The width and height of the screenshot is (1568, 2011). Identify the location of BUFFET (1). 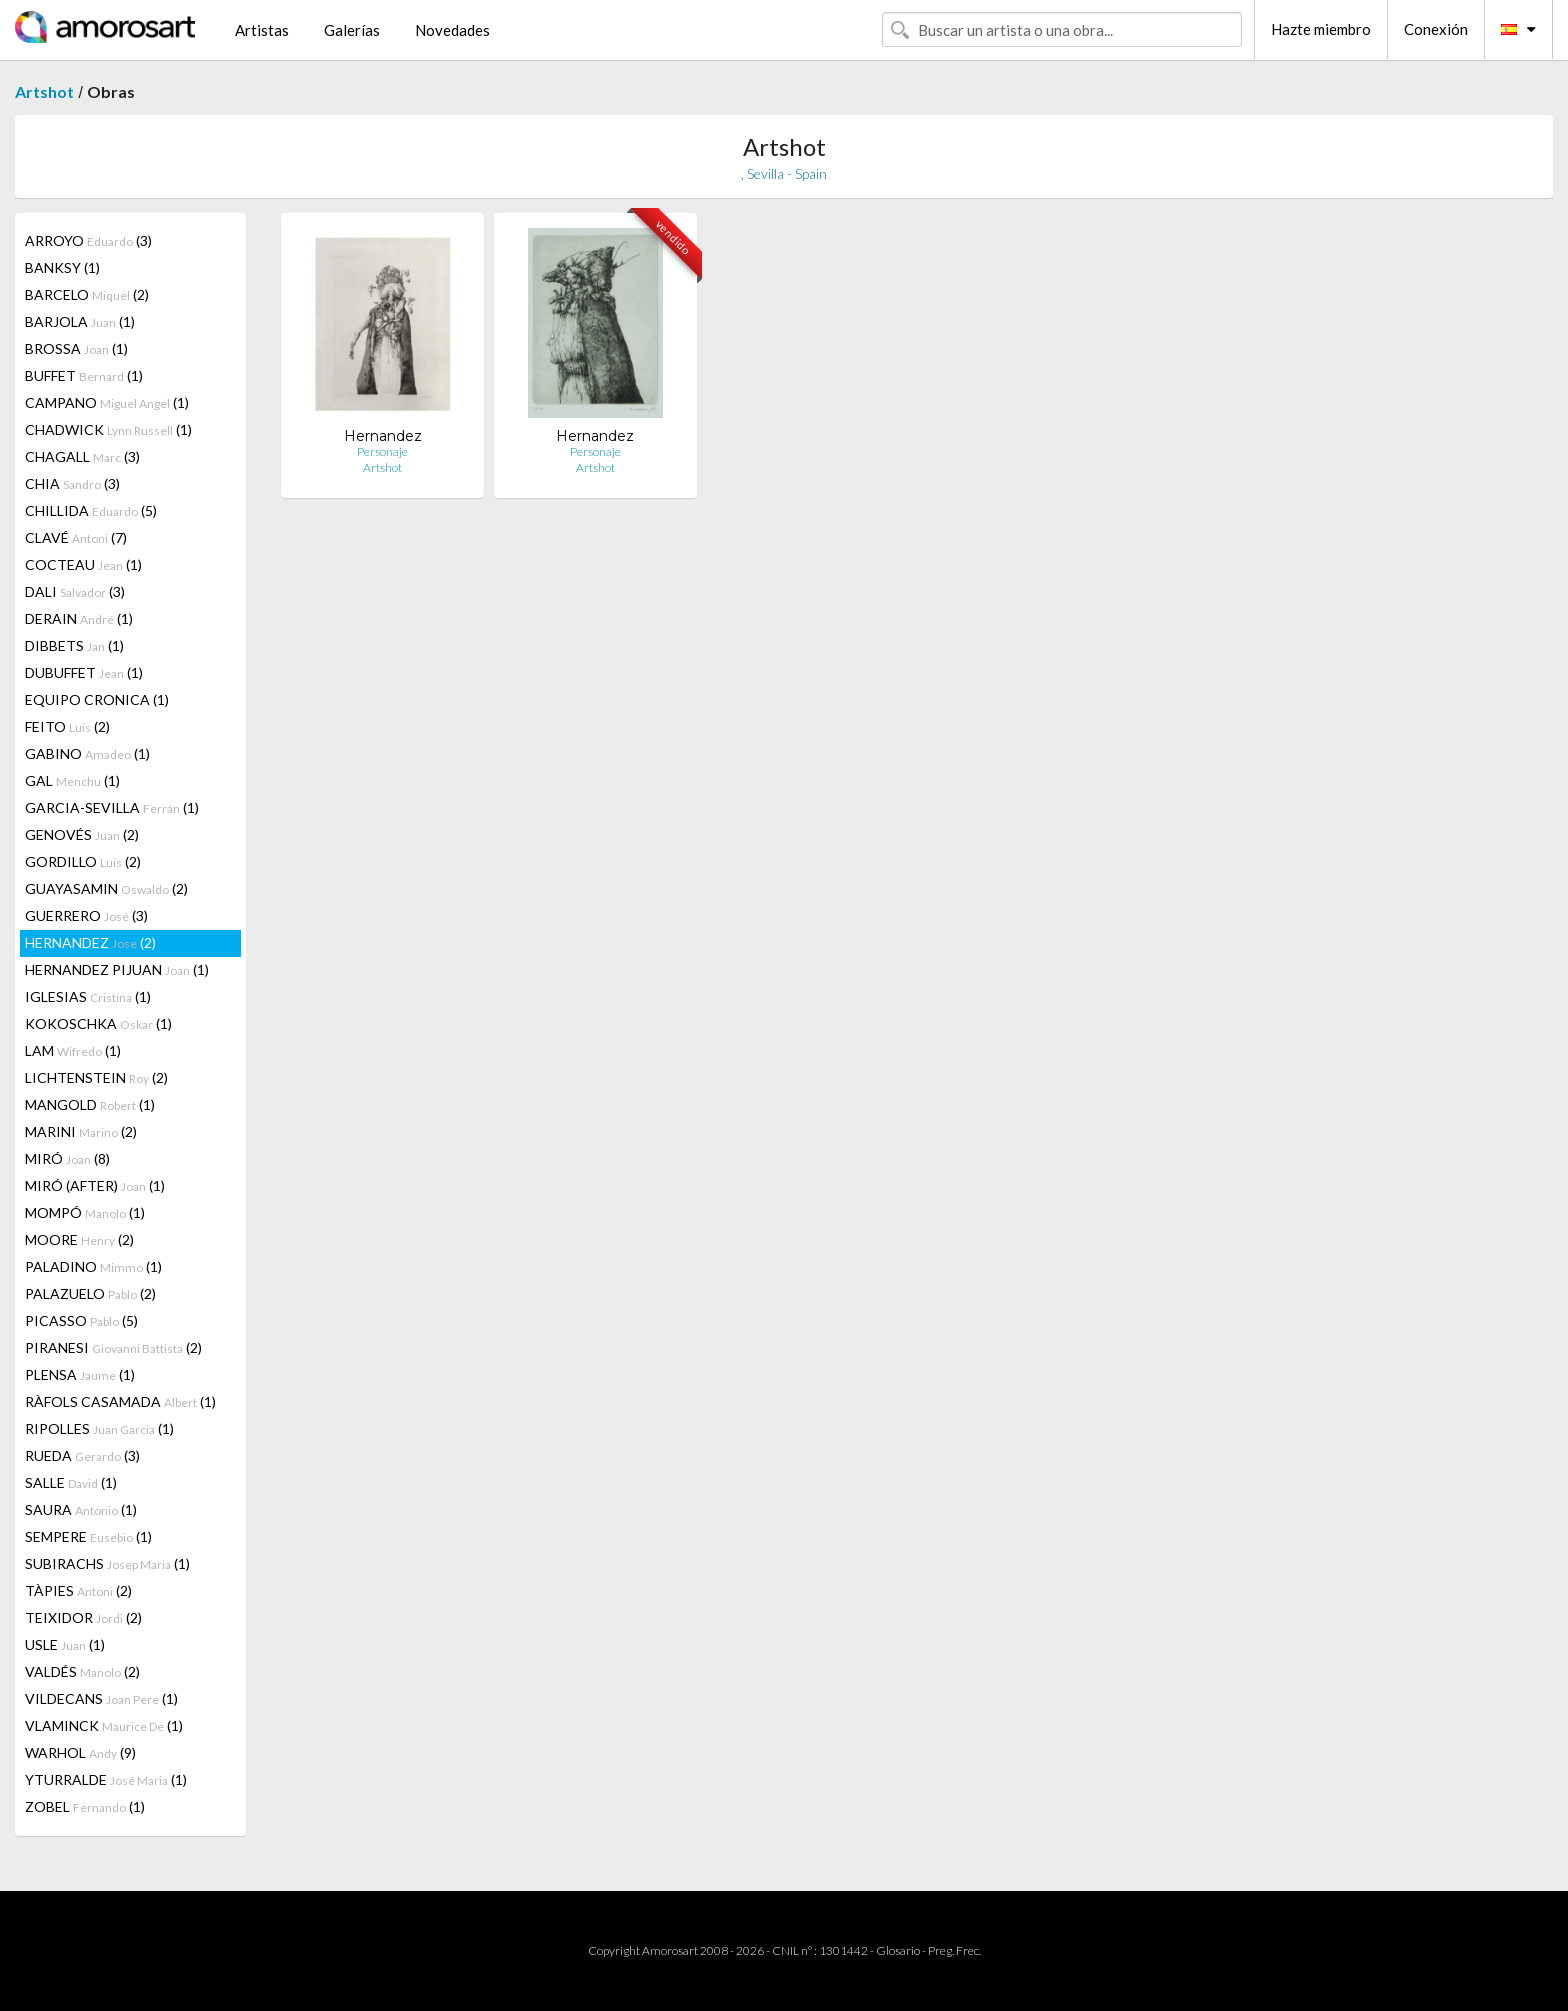
(84, 375).